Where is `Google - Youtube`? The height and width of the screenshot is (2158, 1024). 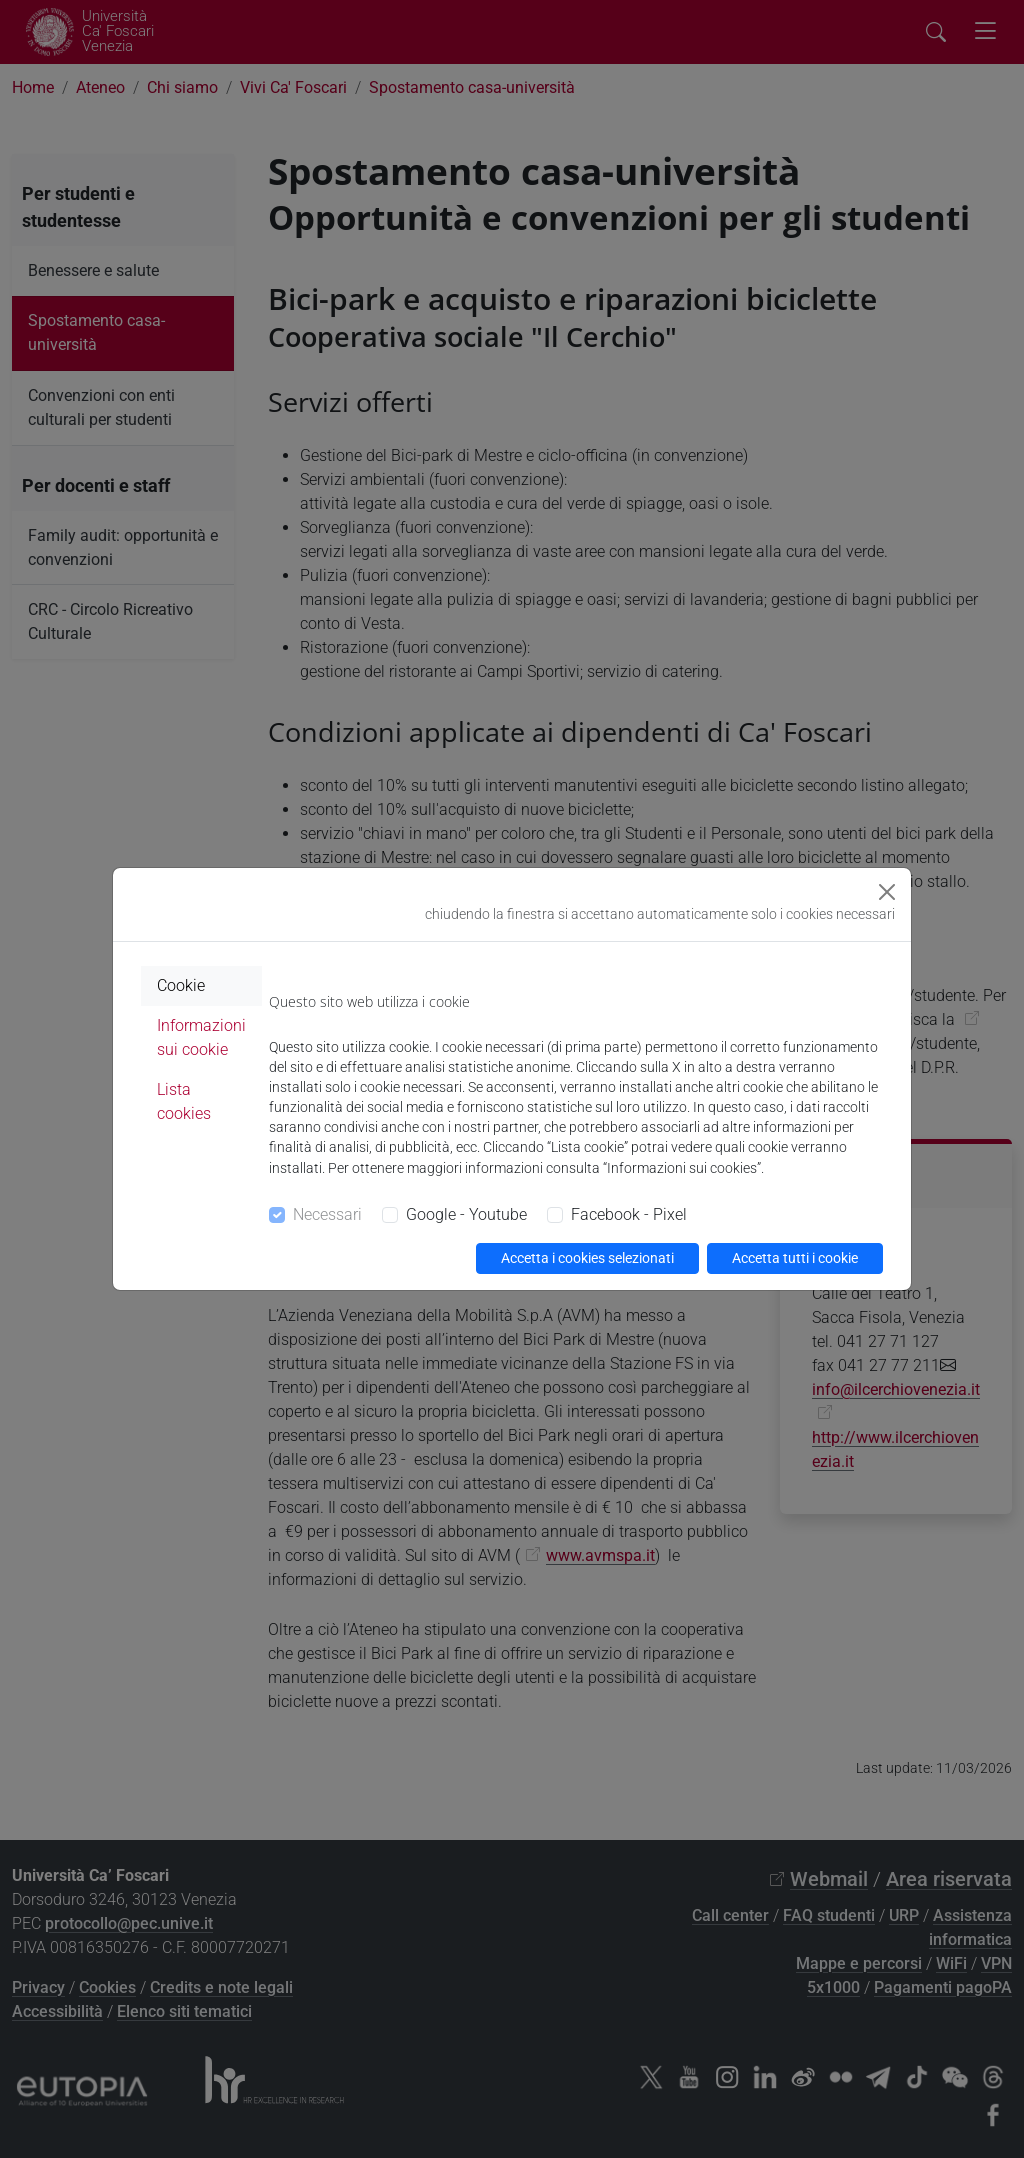
Google - Youtube is located at coordinates (466, 1214).